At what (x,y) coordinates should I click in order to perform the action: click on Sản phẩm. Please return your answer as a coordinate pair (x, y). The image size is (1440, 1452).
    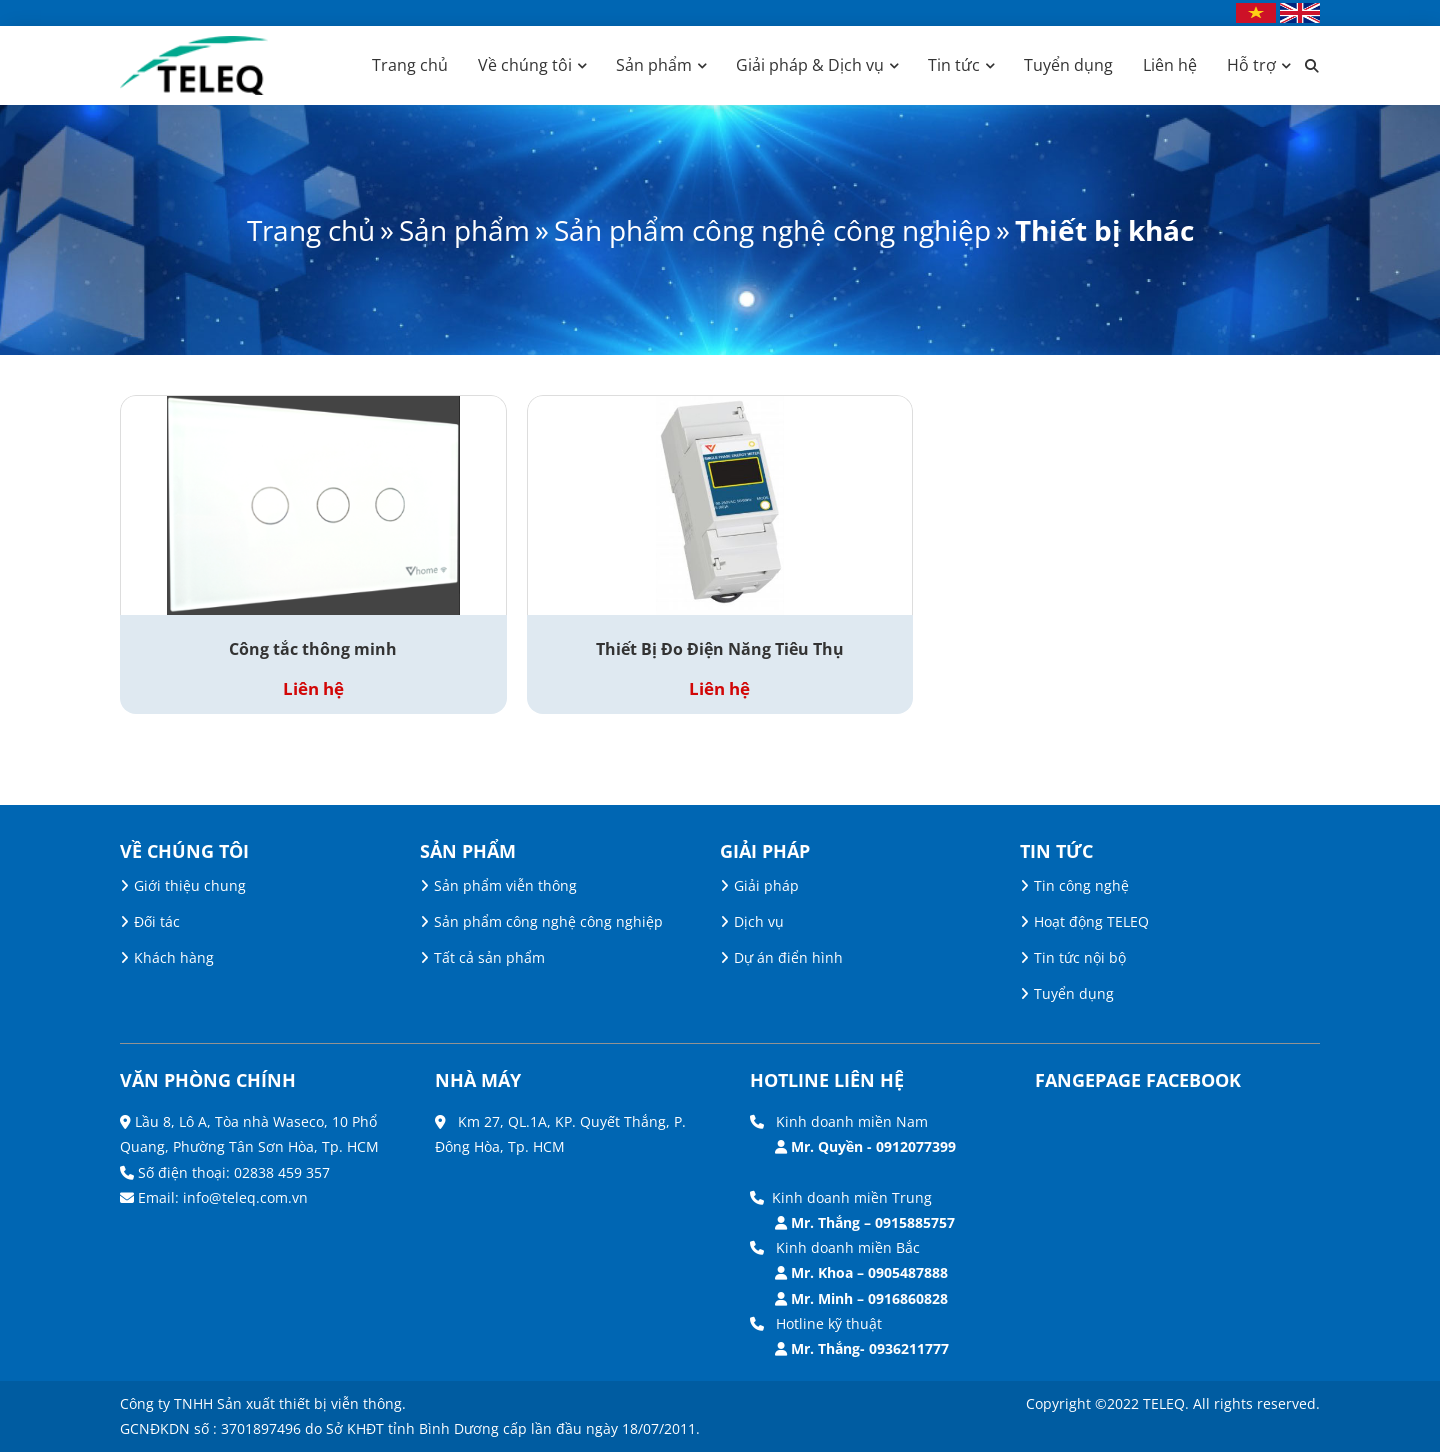
    Looking at the image, I should click on (654, 65).